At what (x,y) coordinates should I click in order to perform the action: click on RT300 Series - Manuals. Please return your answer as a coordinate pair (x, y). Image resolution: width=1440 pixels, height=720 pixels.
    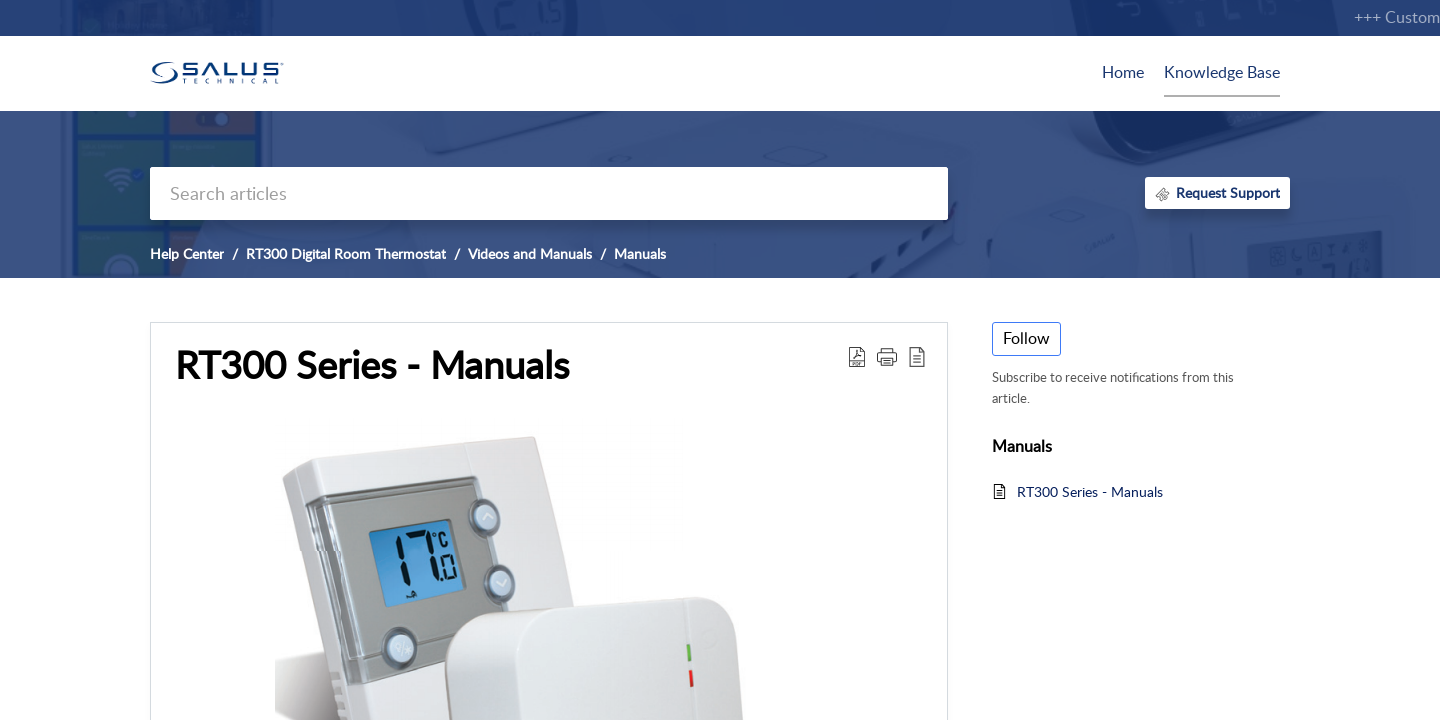
    Looking at the image, I should click on (1090, 491).